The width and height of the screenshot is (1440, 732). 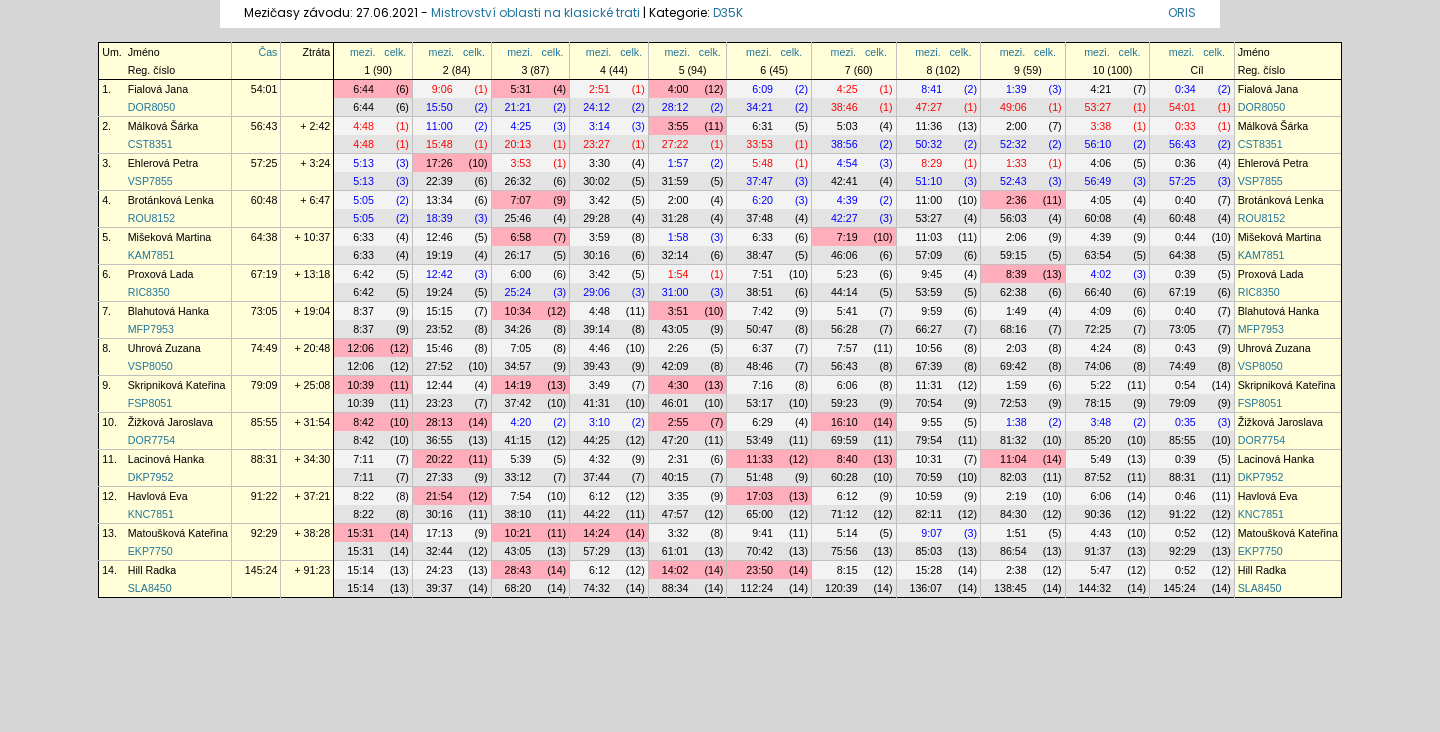 What do you see at coordinates (151, 477) in the screenshot?
I see `DKP7952` at bounding box center [151, 477].